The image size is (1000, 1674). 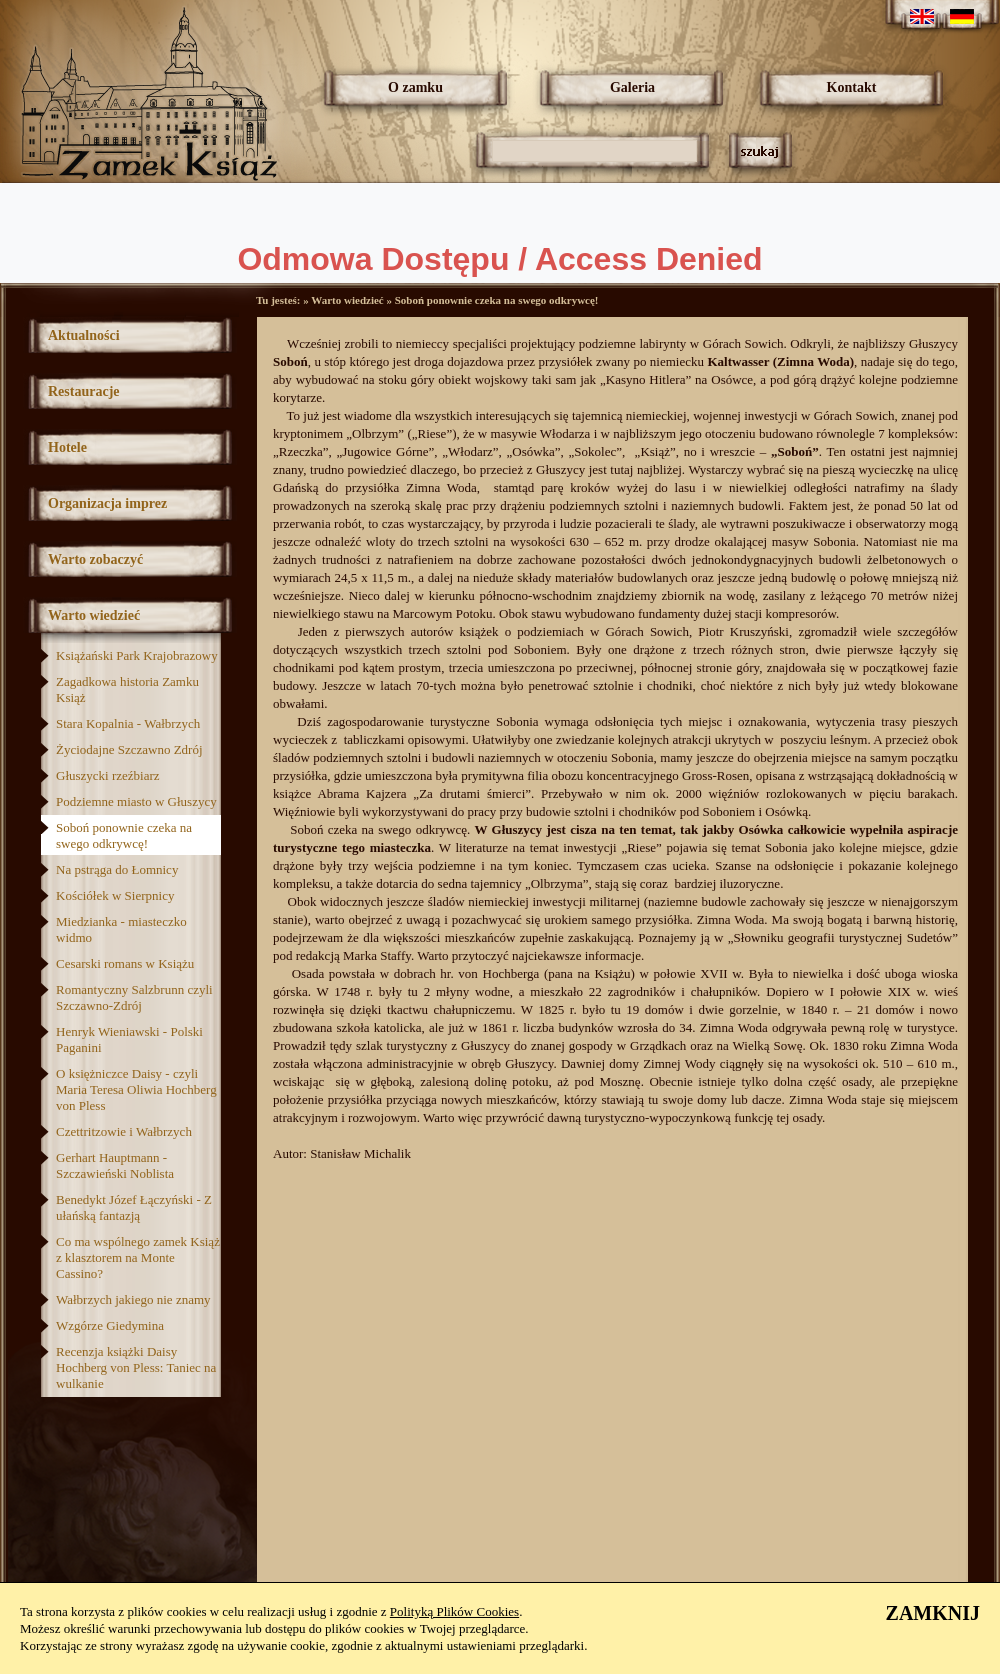 I want to click on Warto wiedzieć, so click(x=94, y=615).